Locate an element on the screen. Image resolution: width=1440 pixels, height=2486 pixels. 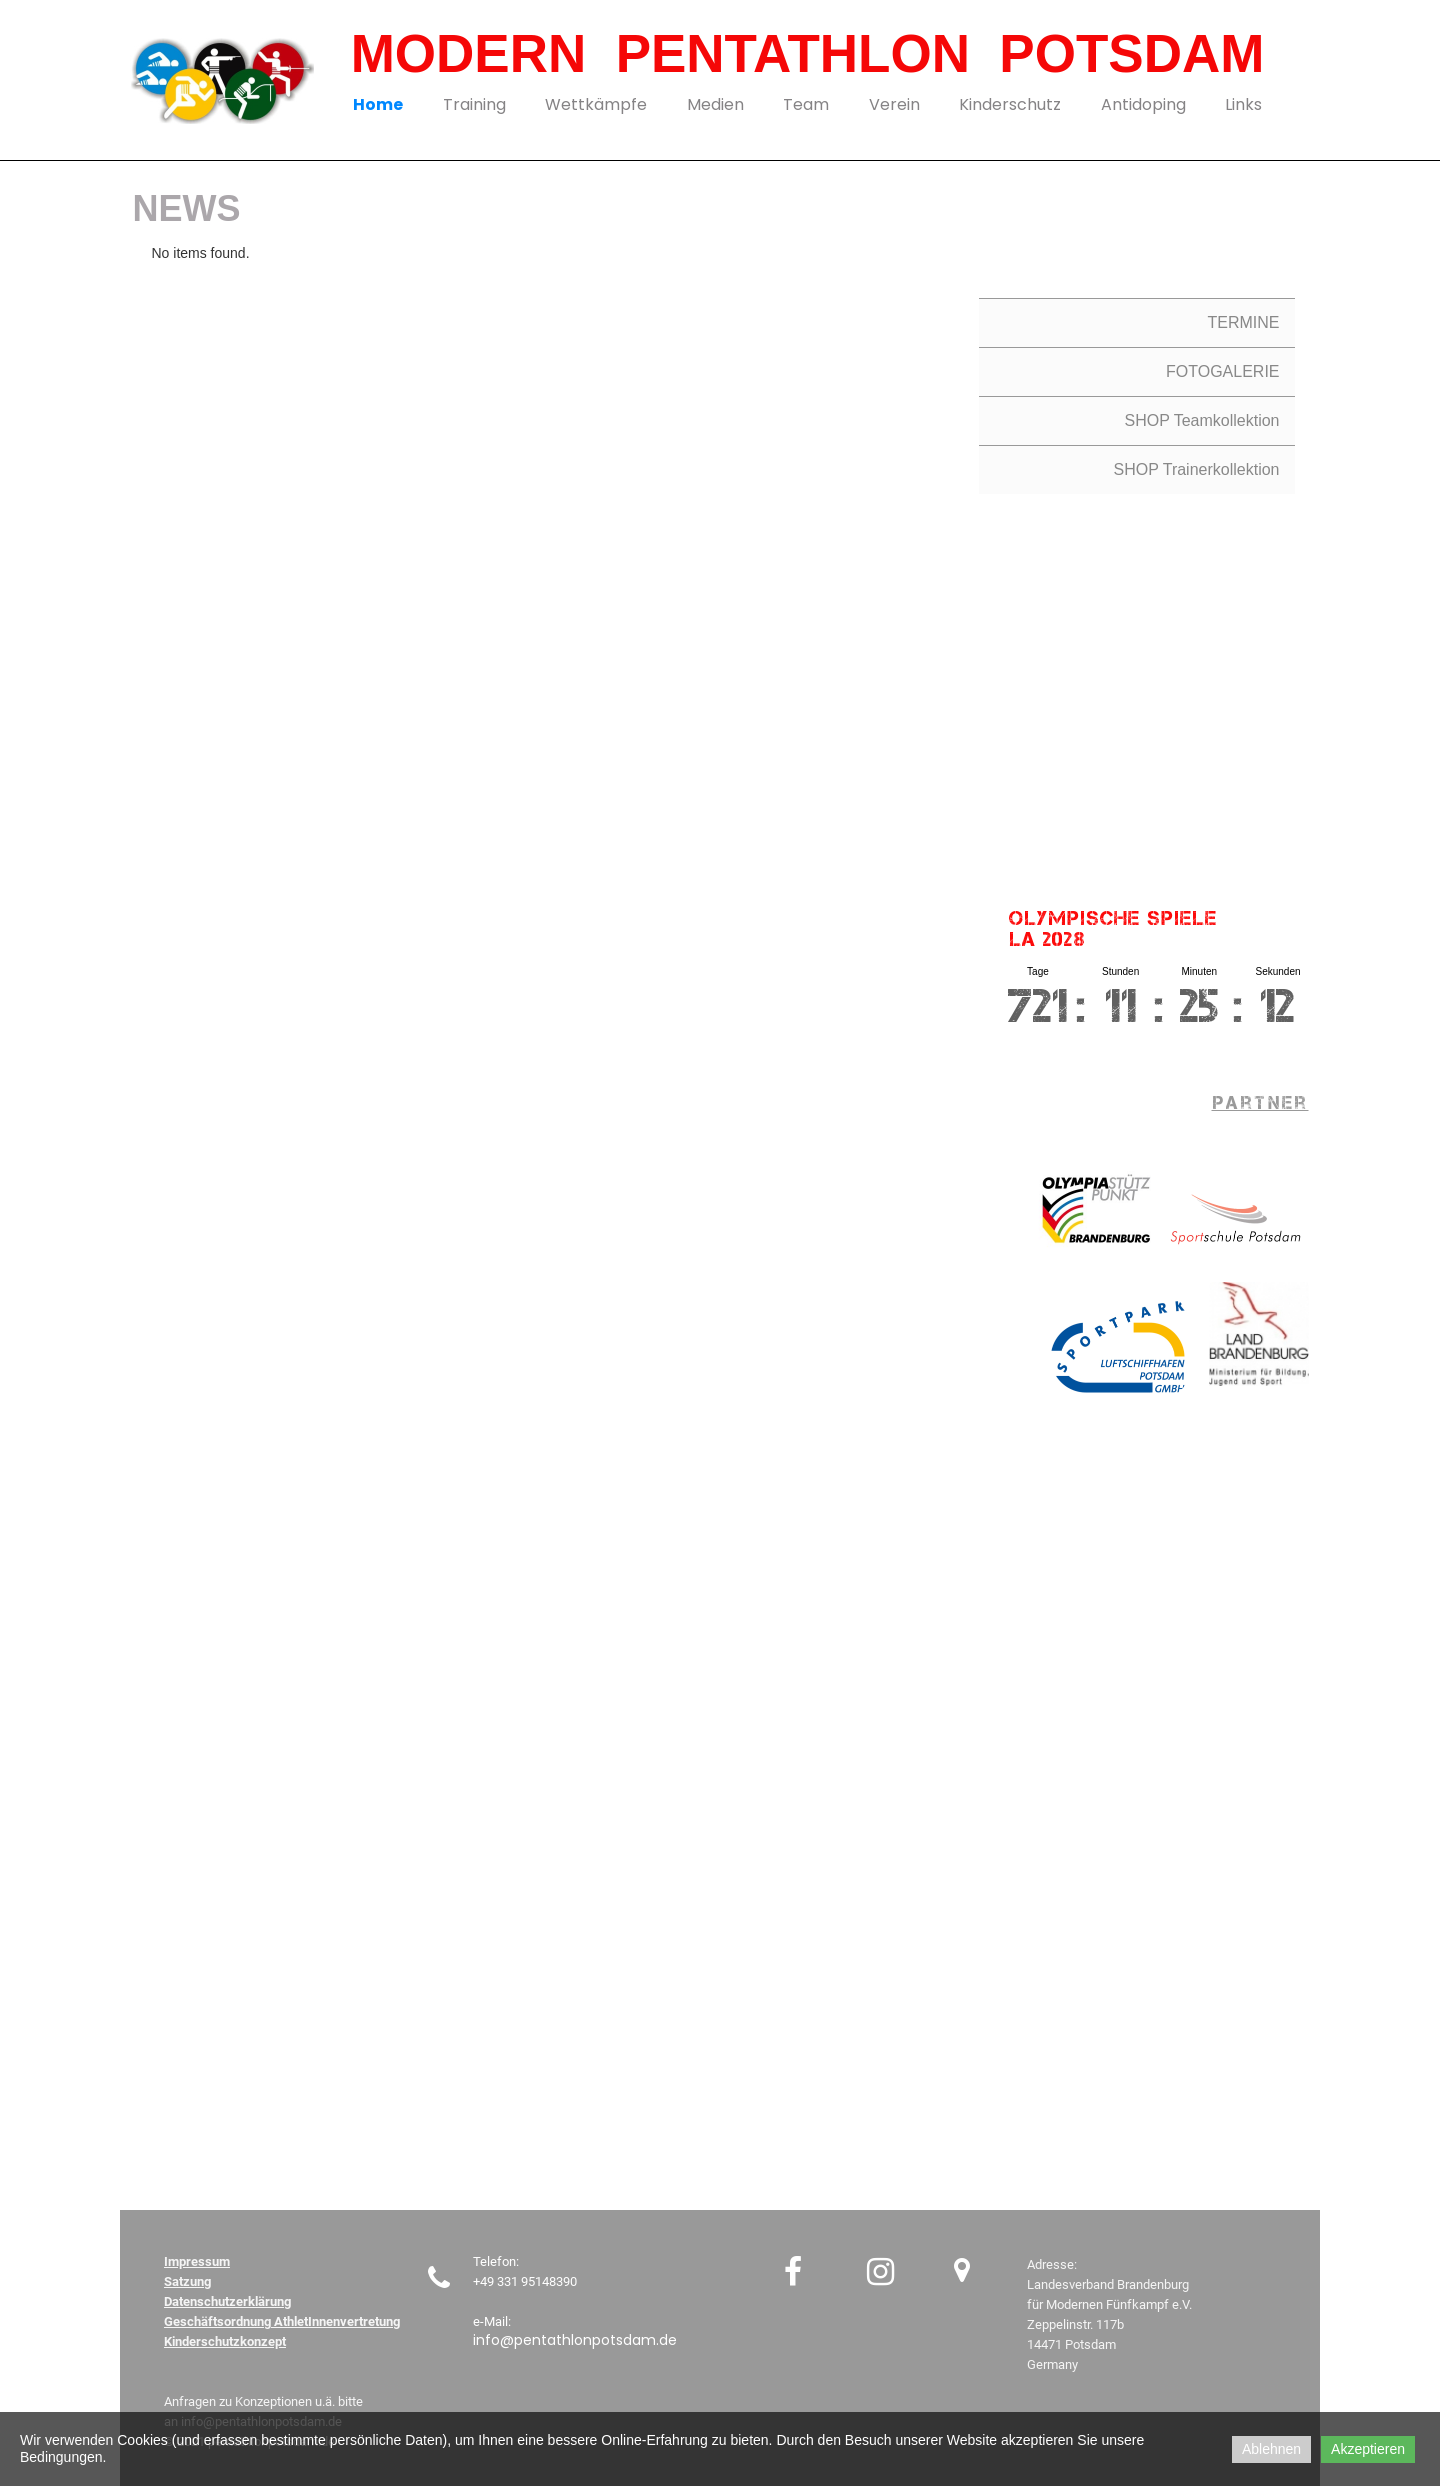
Wettkämpfe is located at coordinates (596, 104).